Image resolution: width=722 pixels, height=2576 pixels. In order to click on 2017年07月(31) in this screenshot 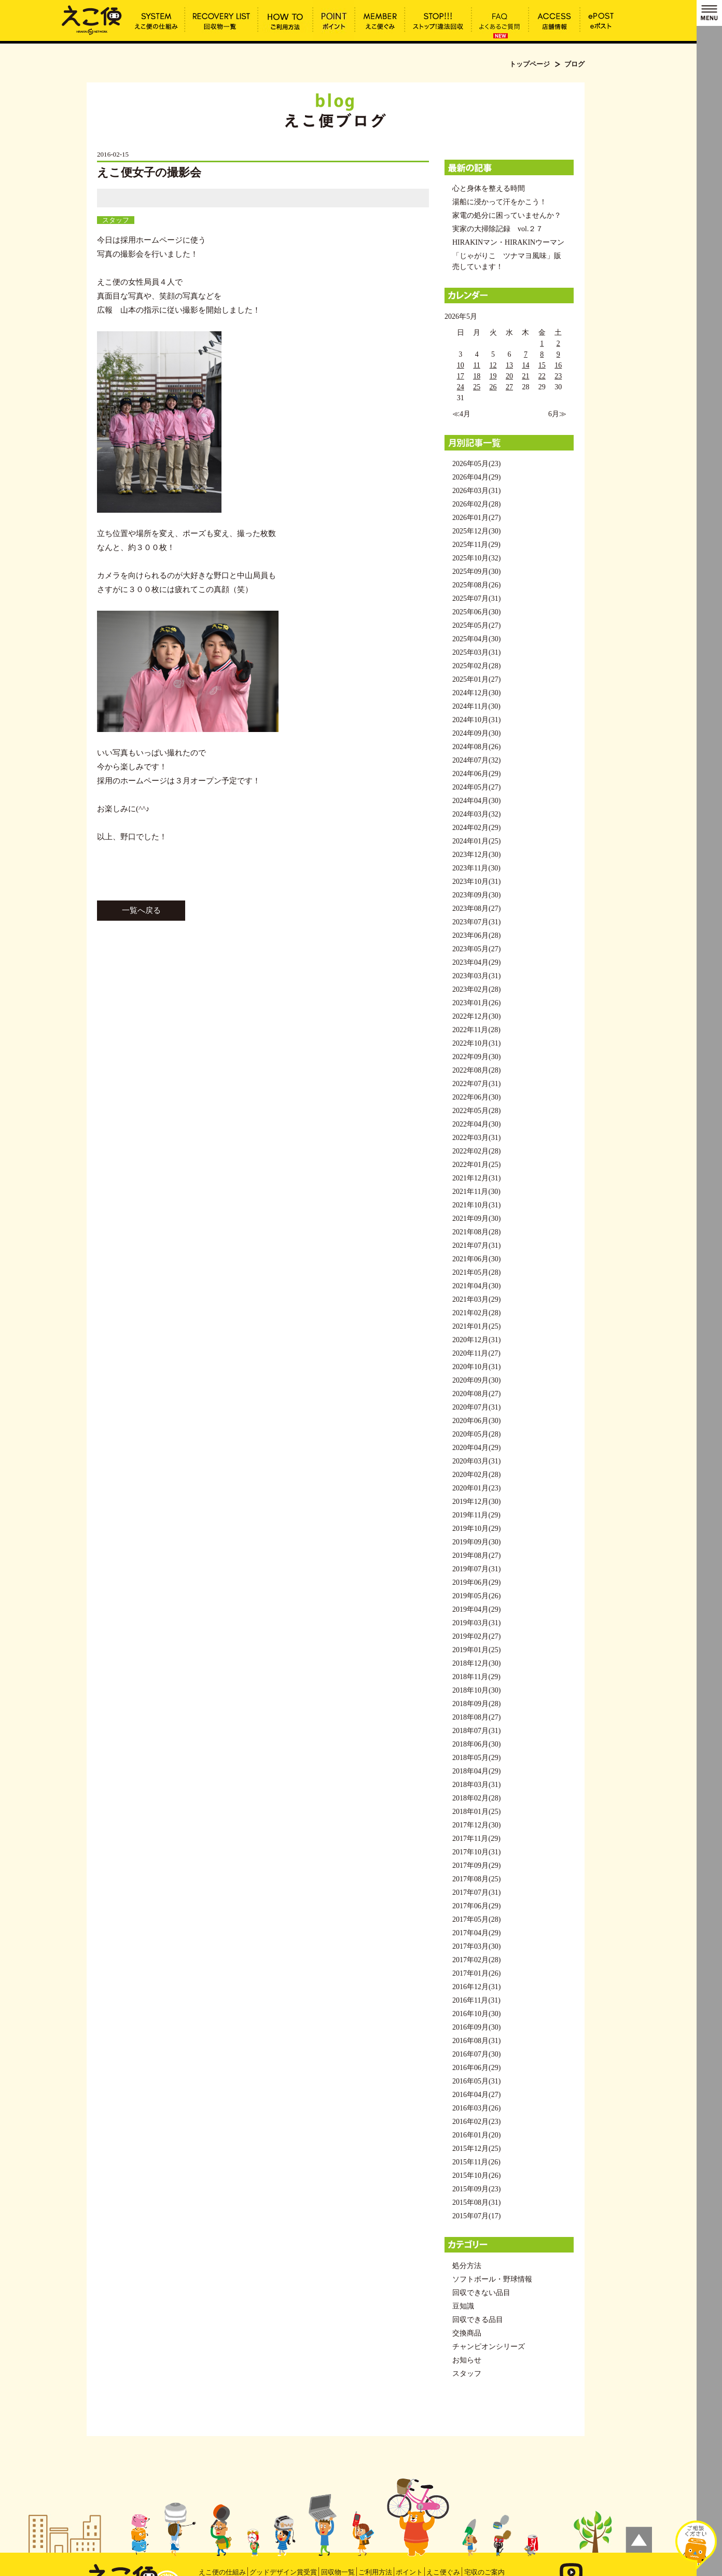, I will do `click(476, 1892)`.